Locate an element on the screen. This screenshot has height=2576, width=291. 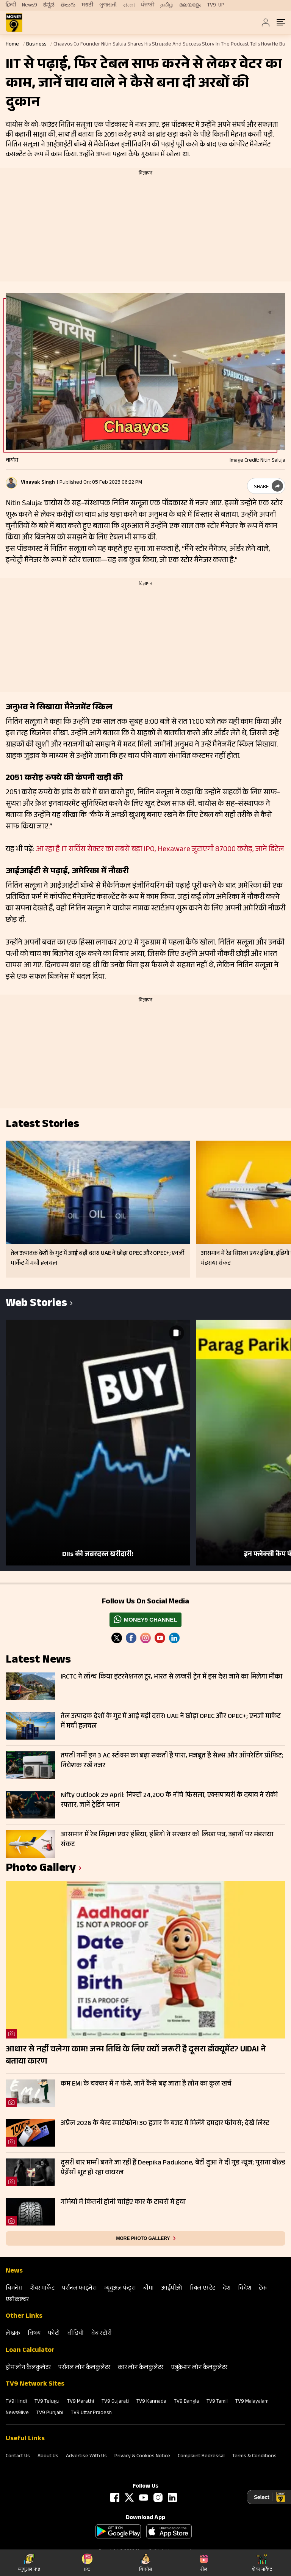
देश is located at coordinates (226, 2289).